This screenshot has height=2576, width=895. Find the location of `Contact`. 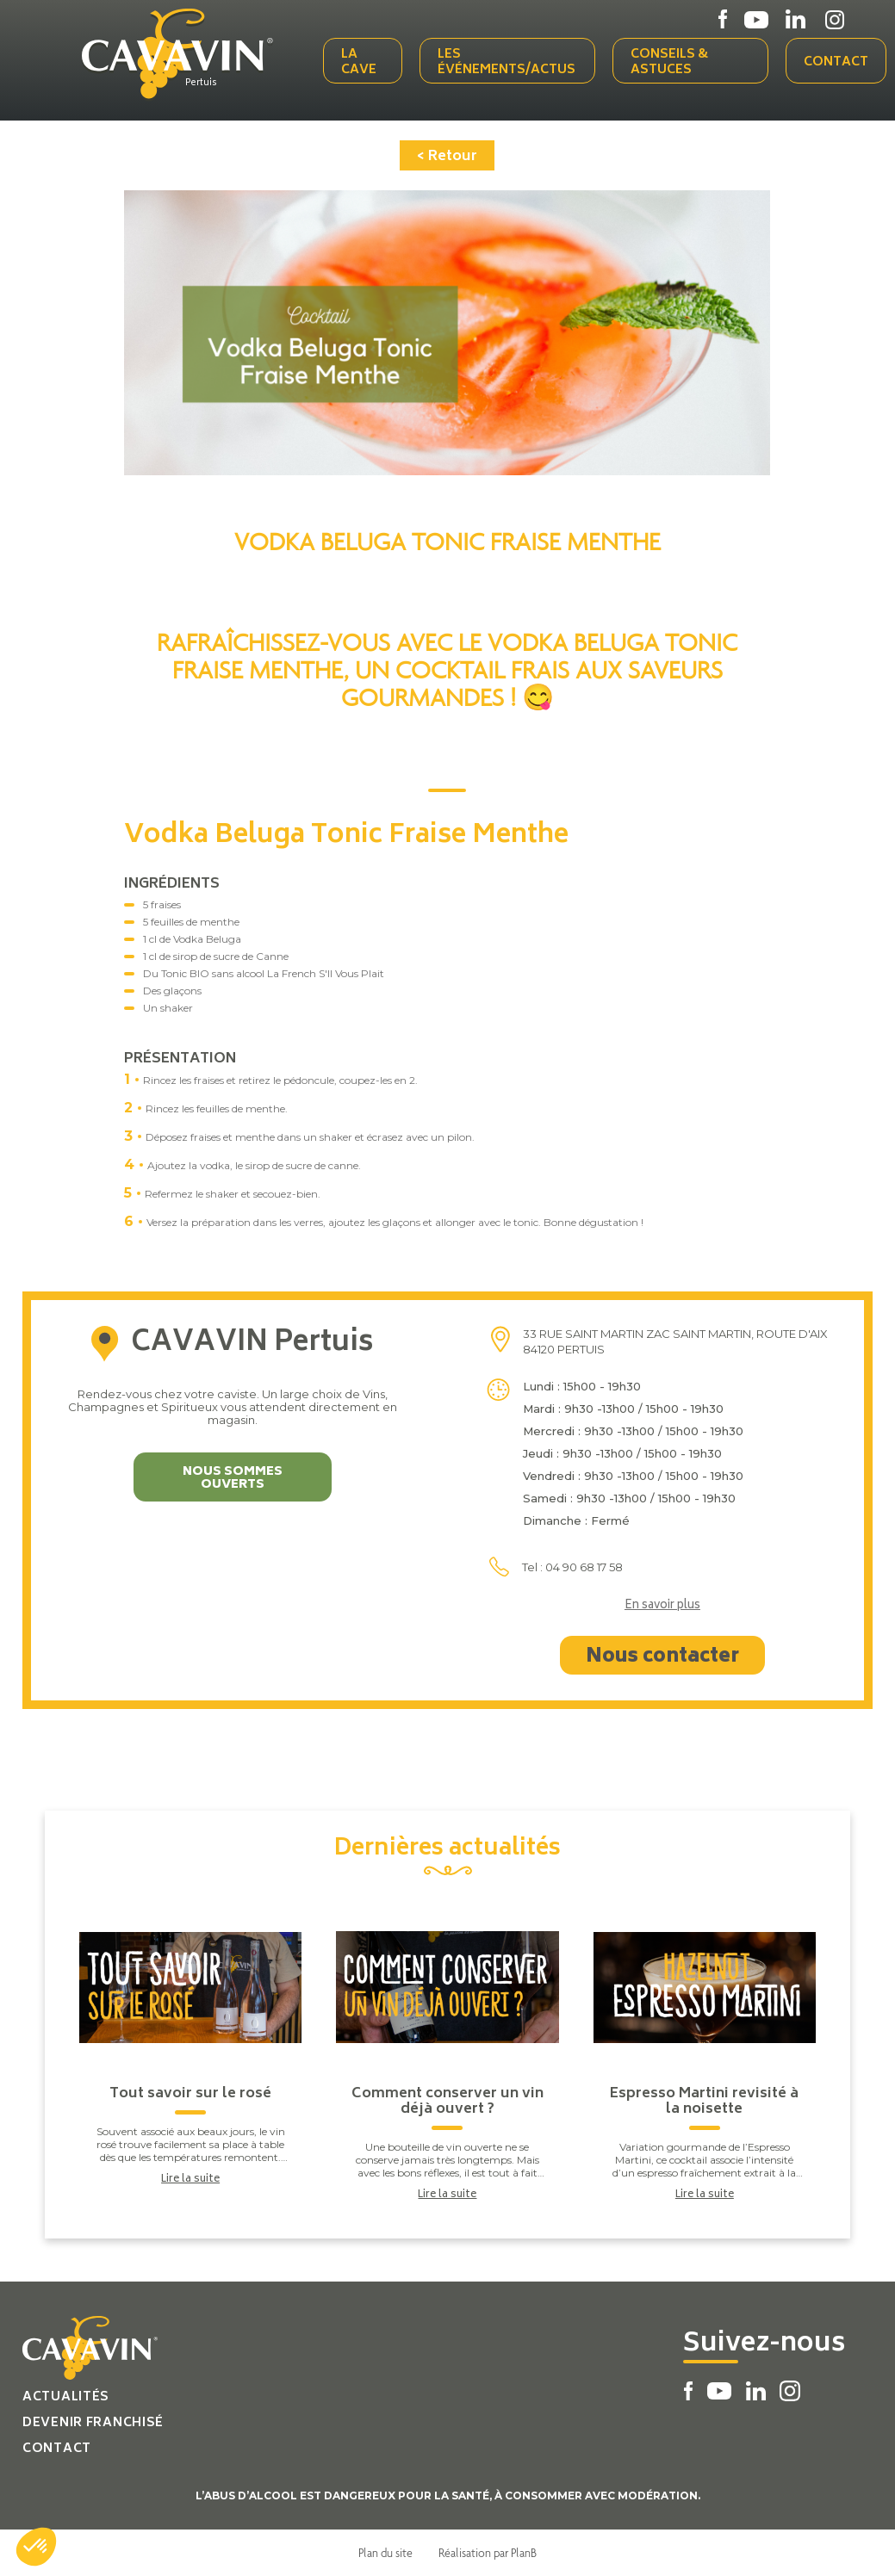

Contact is located at coordinates (836, 62).